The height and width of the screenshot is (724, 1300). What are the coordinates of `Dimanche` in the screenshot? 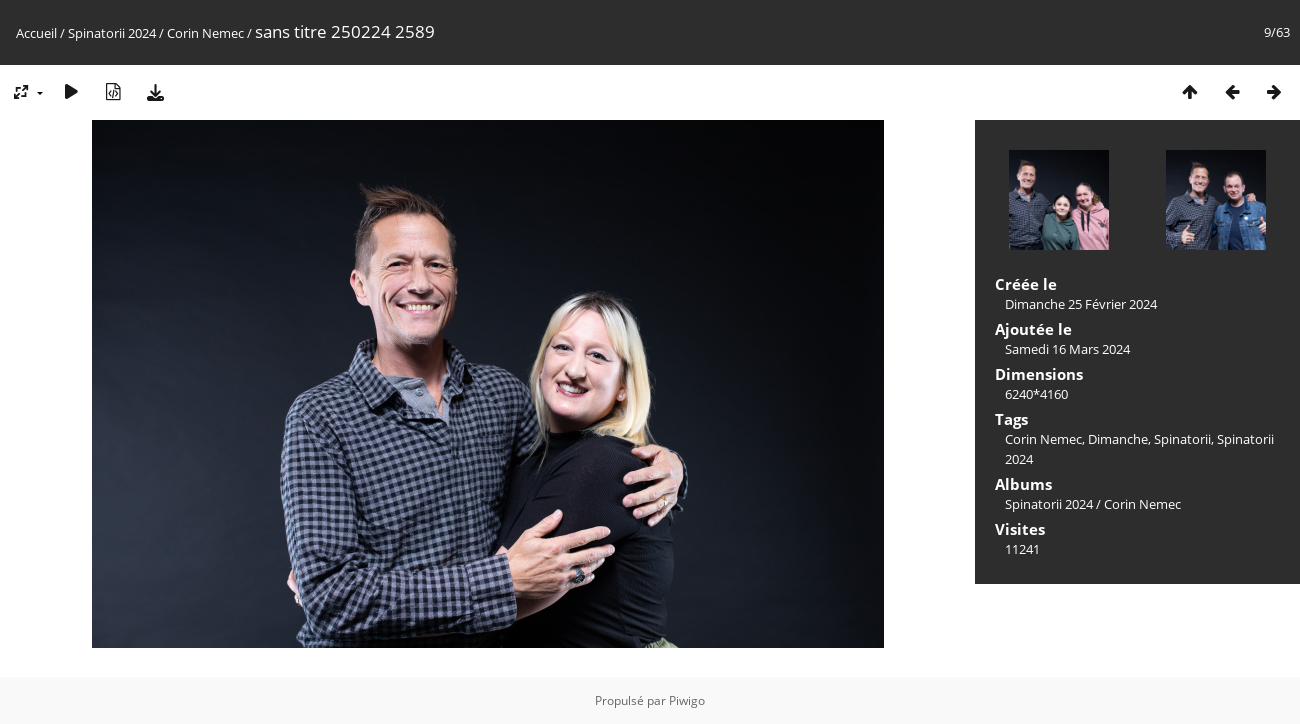 It's located at (1118, 439).